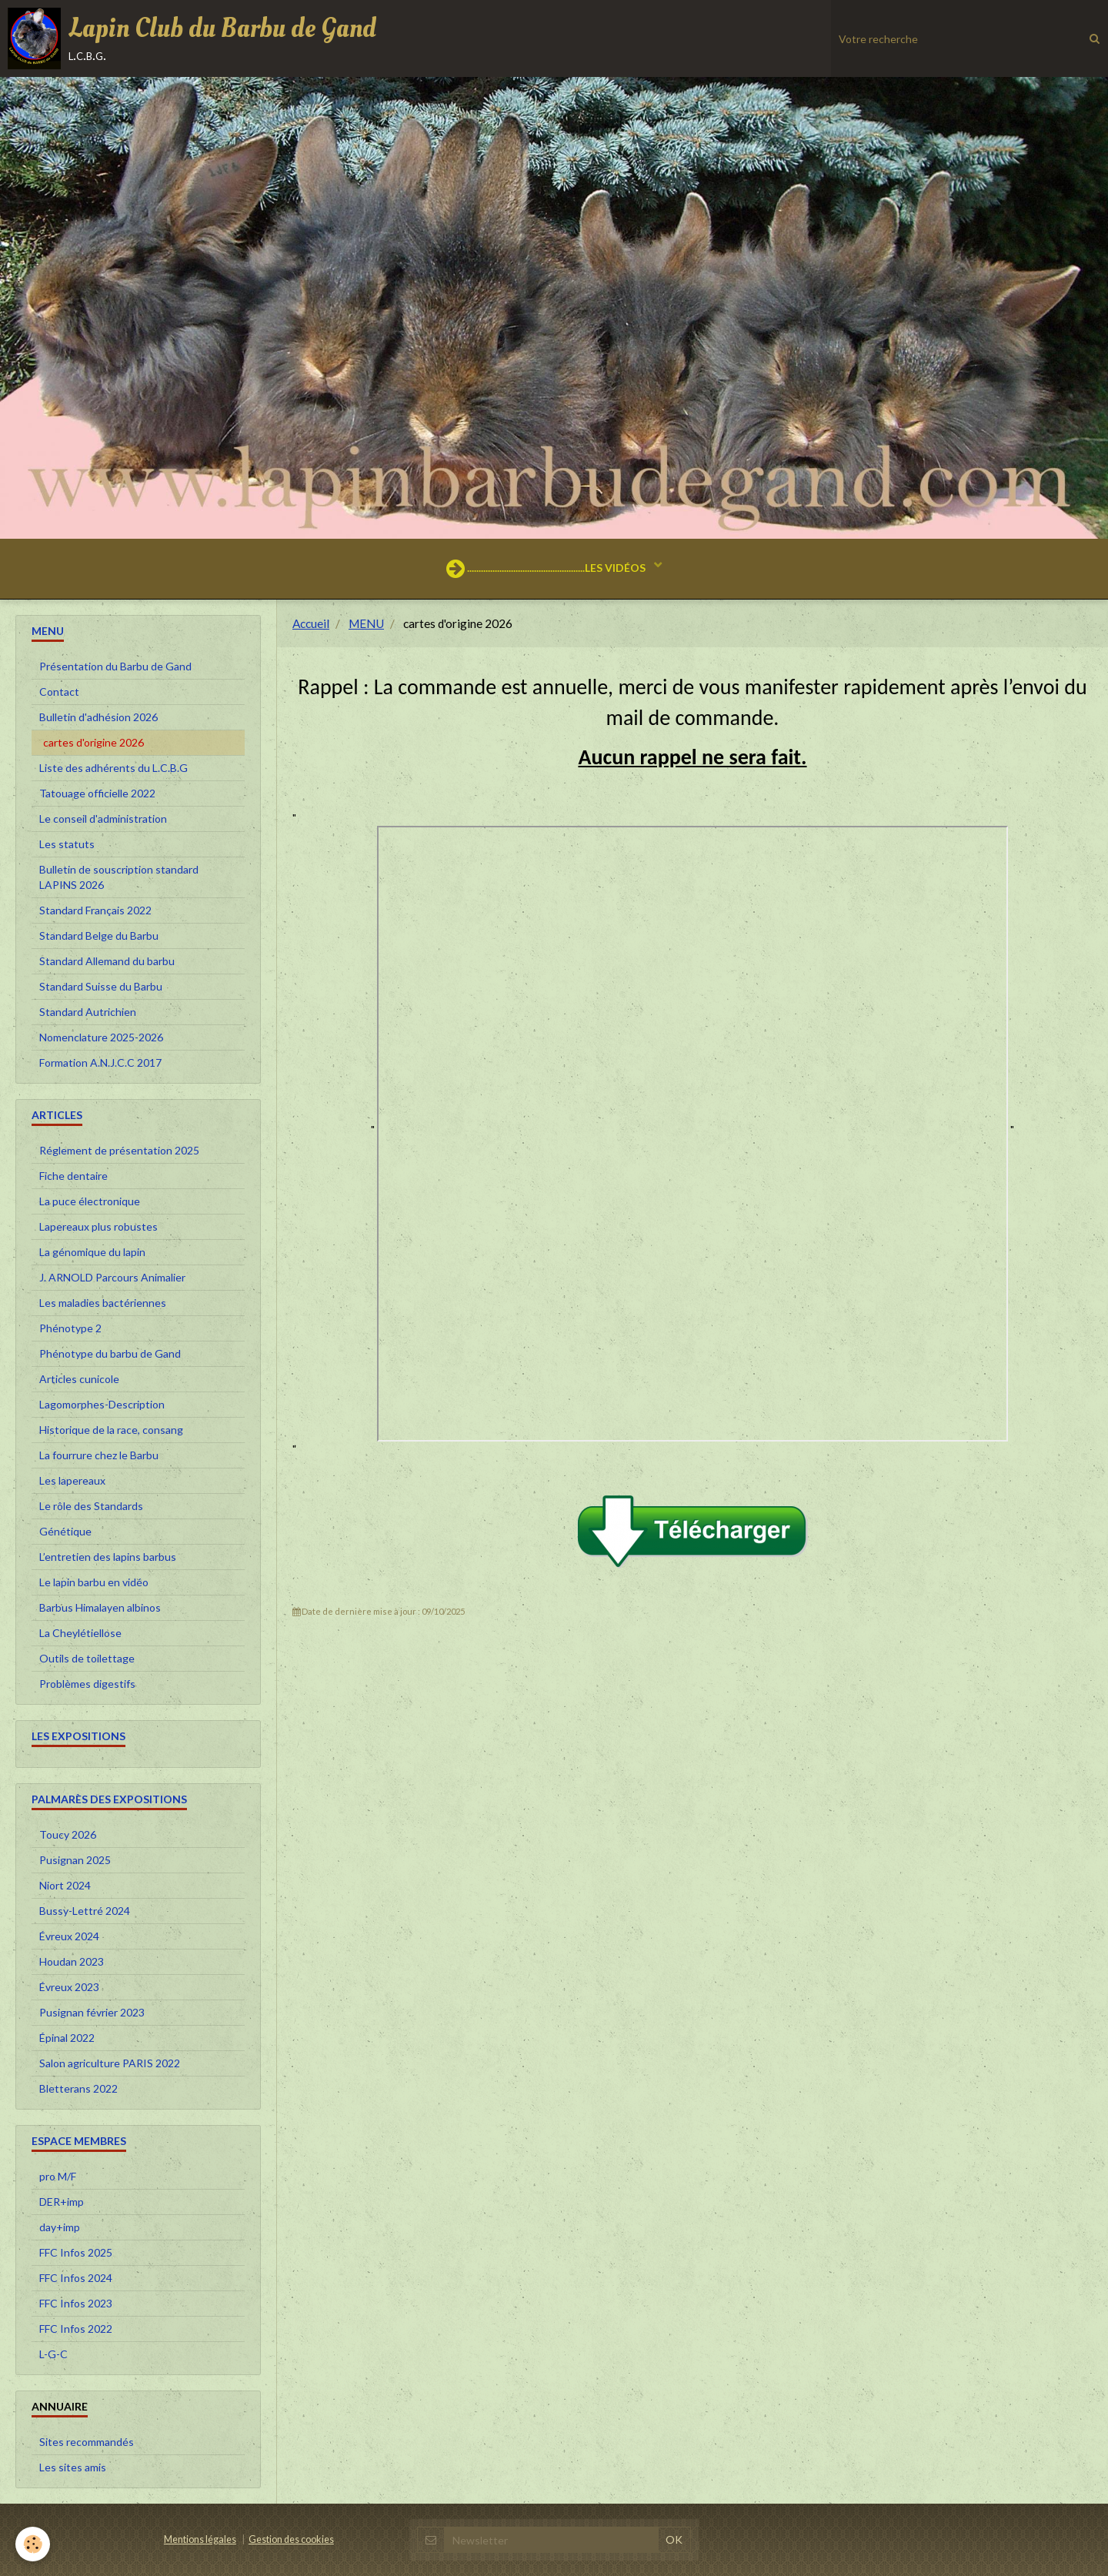 The image size is (1108, 2576). I want to click on Salon agriculture PARIS 2022, so click(109, 2063).